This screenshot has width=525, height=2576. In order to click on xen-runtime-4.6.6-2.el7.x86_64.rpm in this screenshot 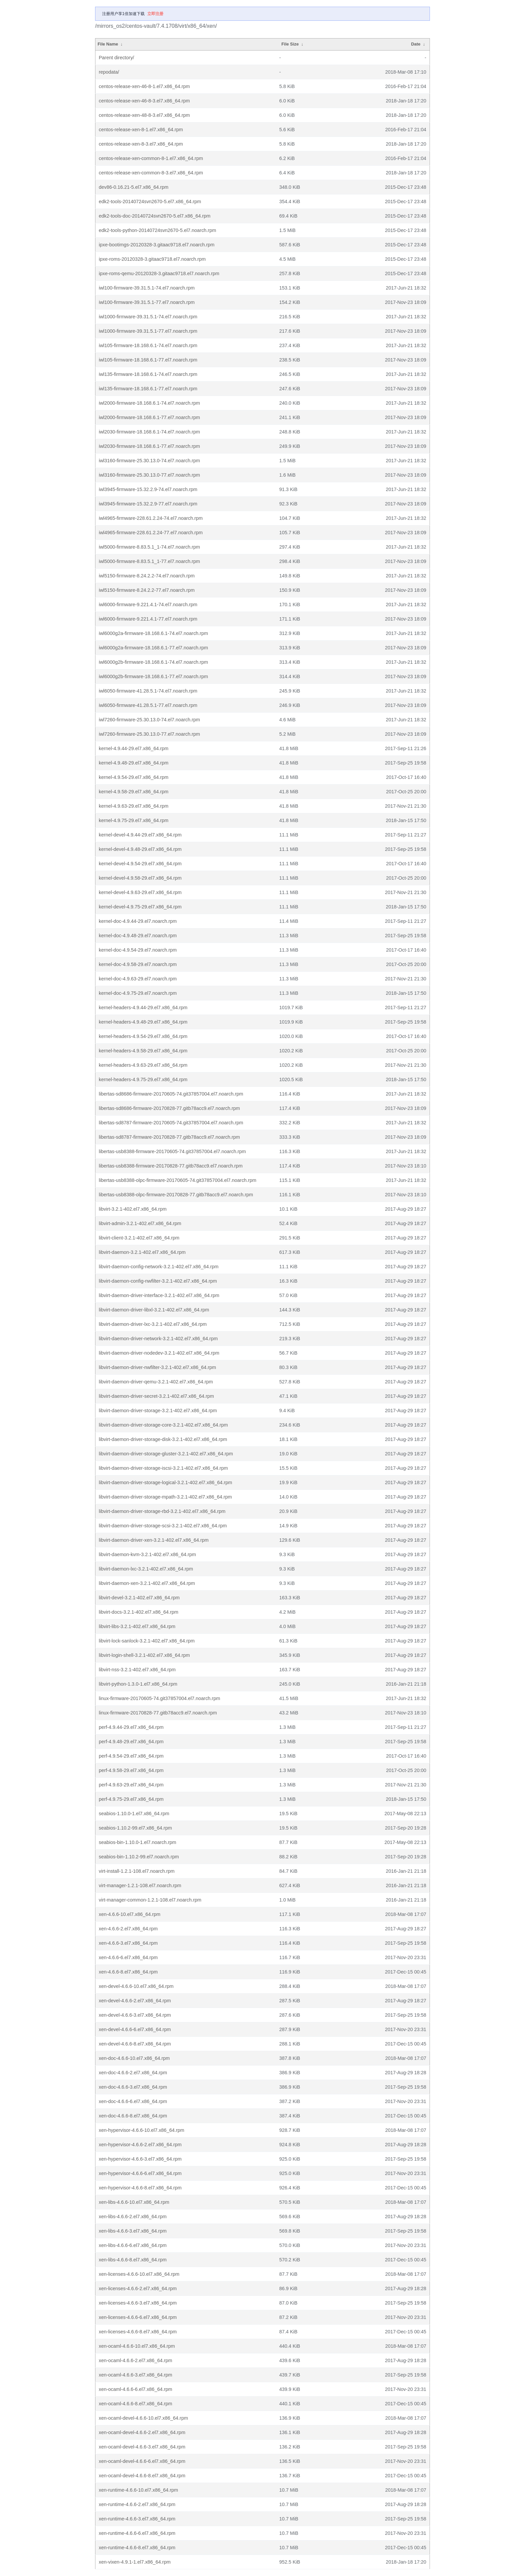, I will do `click(137, 2504)`.